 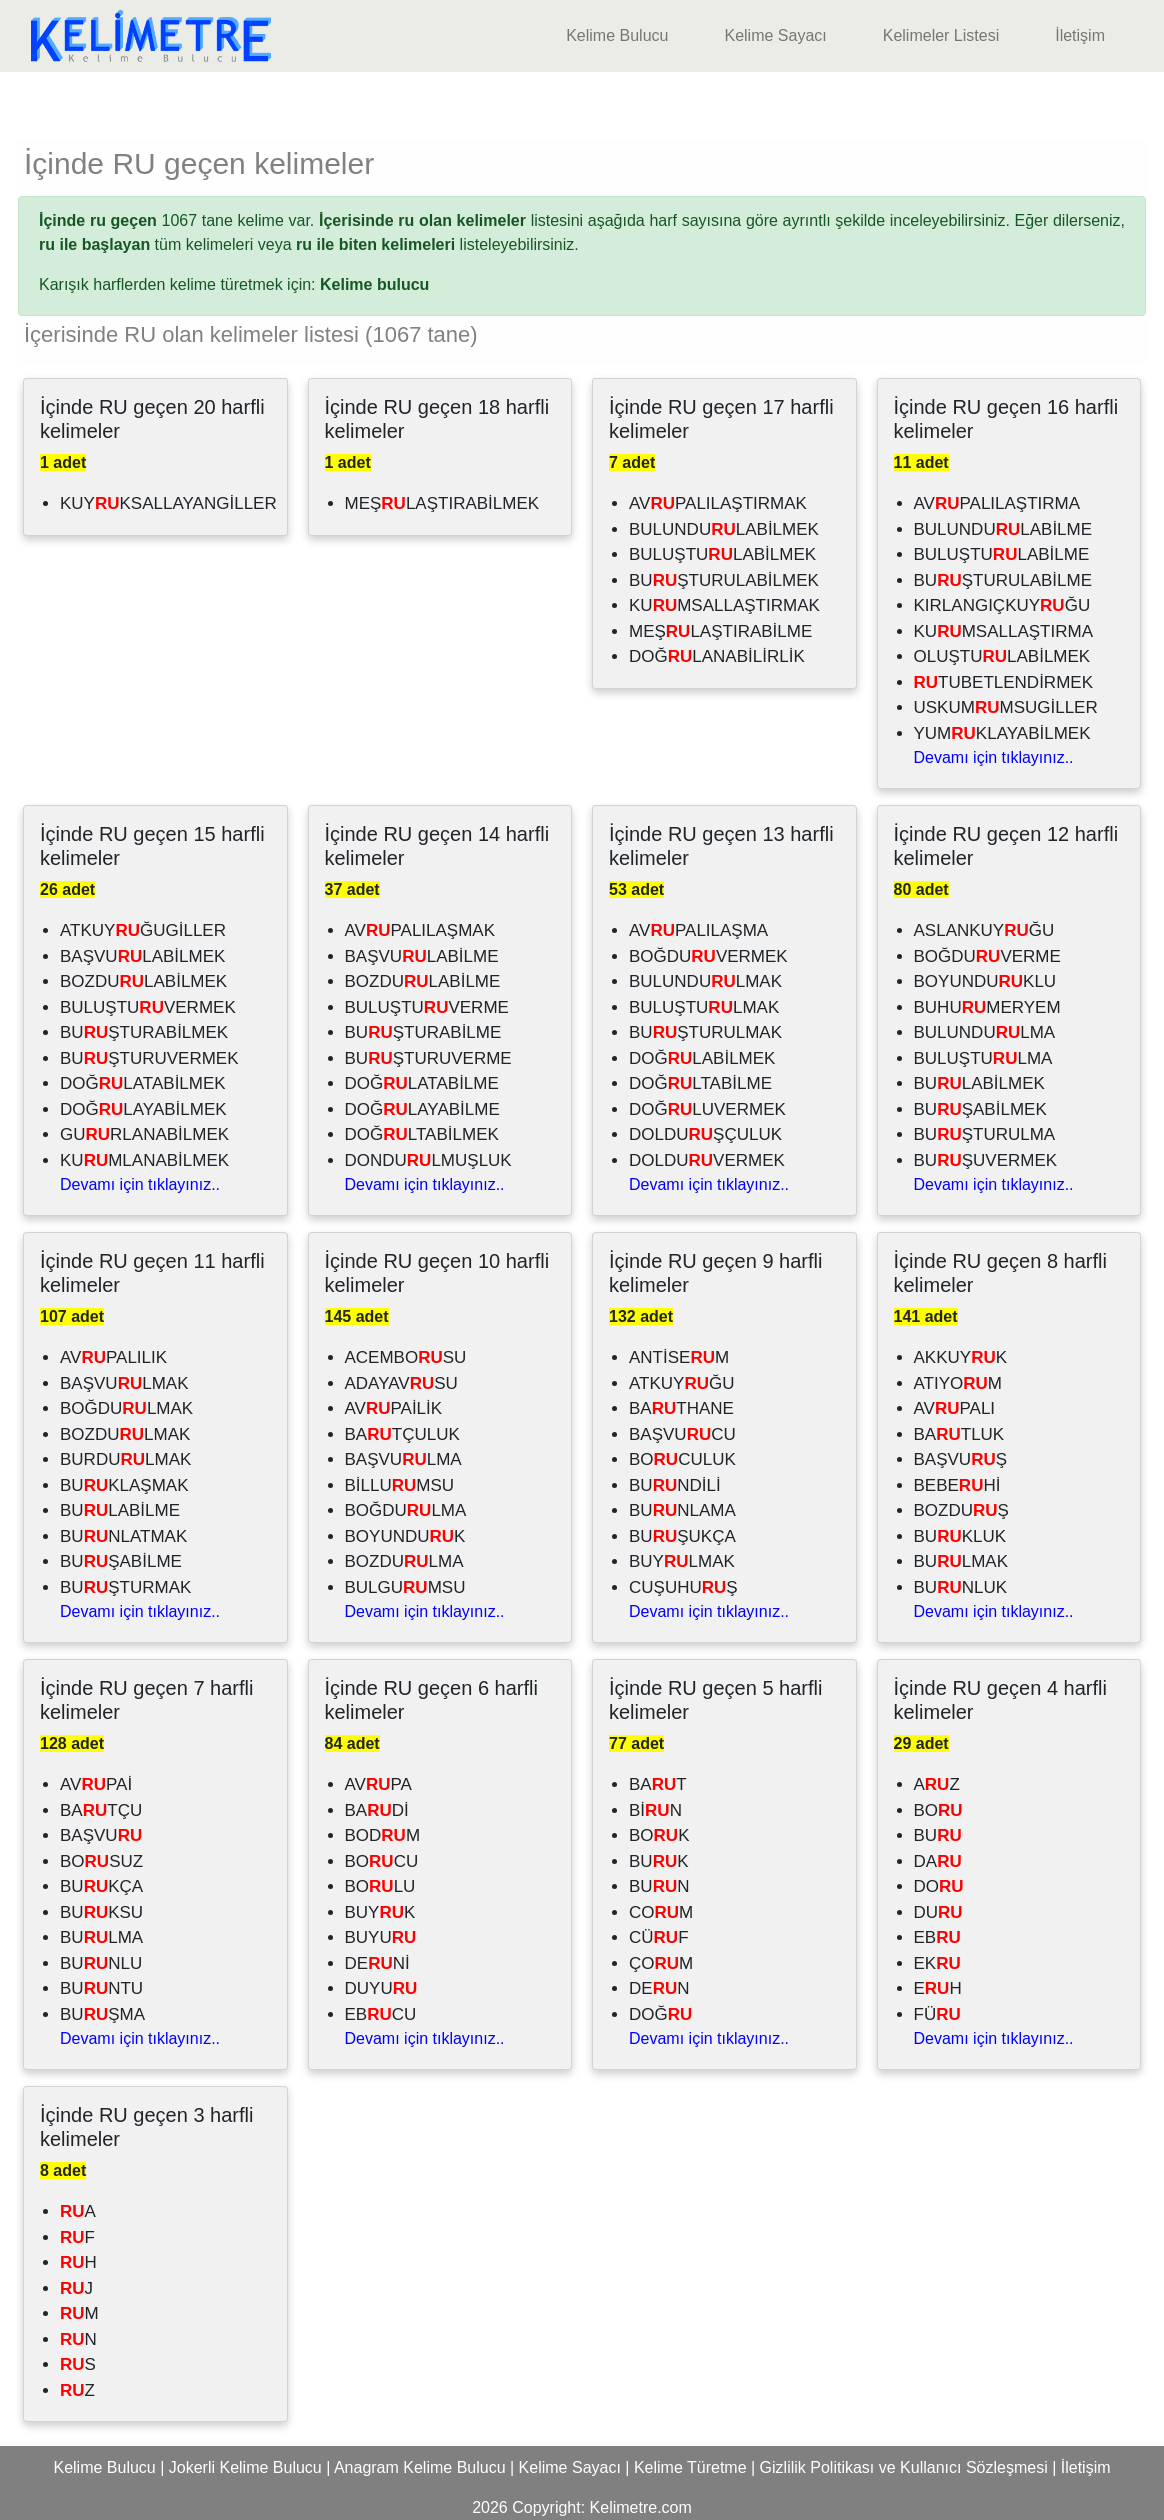 What do you see at coordinates (955, 1408) in the screenshot?
I see `AVPALI` at bounding box center [955, 1408].